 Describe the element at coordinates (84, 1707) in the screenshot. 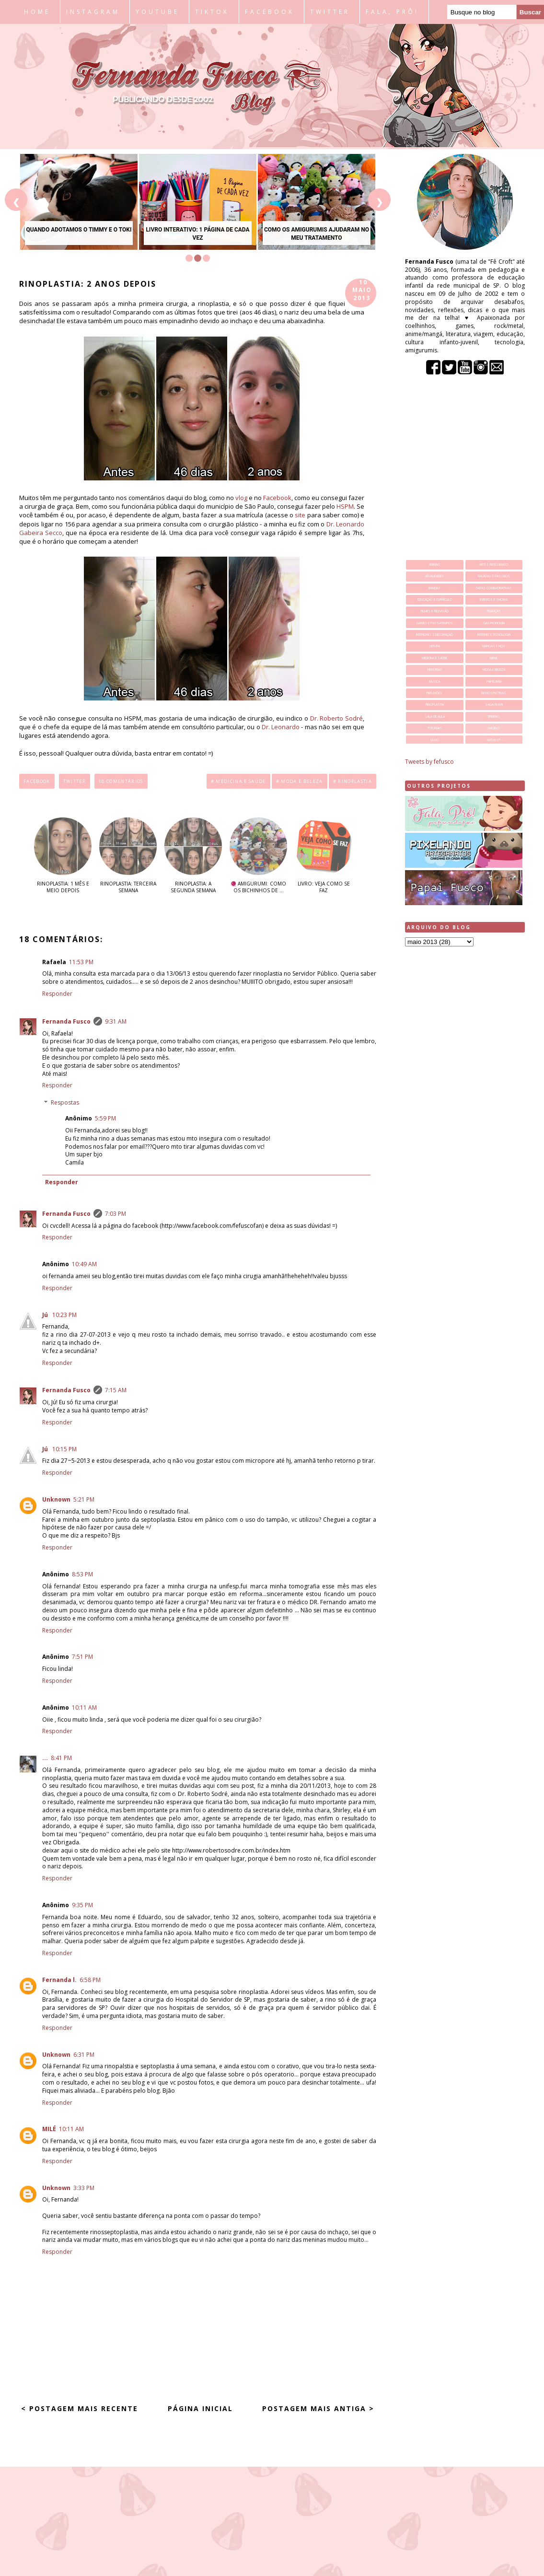

I see `10:11 AM` at that location.